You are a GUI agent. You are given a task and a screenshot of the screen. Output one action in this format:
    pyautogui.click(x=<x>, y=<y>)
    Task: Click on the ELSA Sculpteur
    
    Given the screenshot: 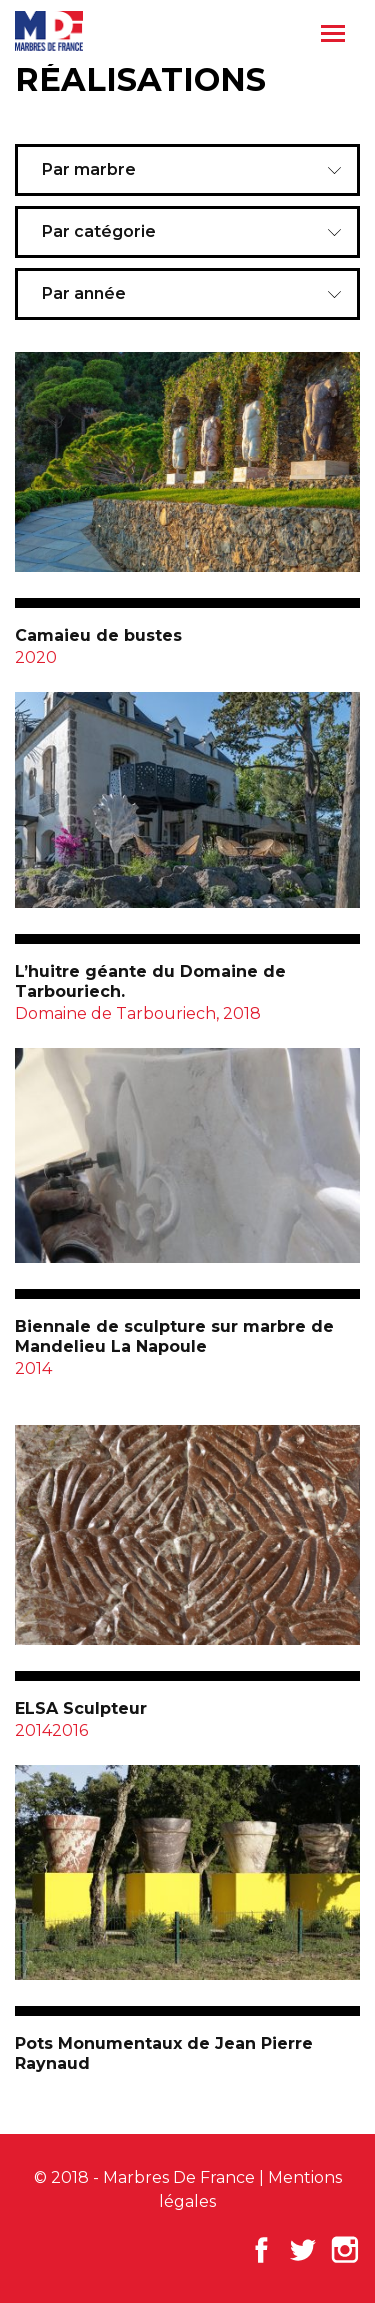 What is the action you would take?
    pyautogui.click(x=81, y=1708)
    